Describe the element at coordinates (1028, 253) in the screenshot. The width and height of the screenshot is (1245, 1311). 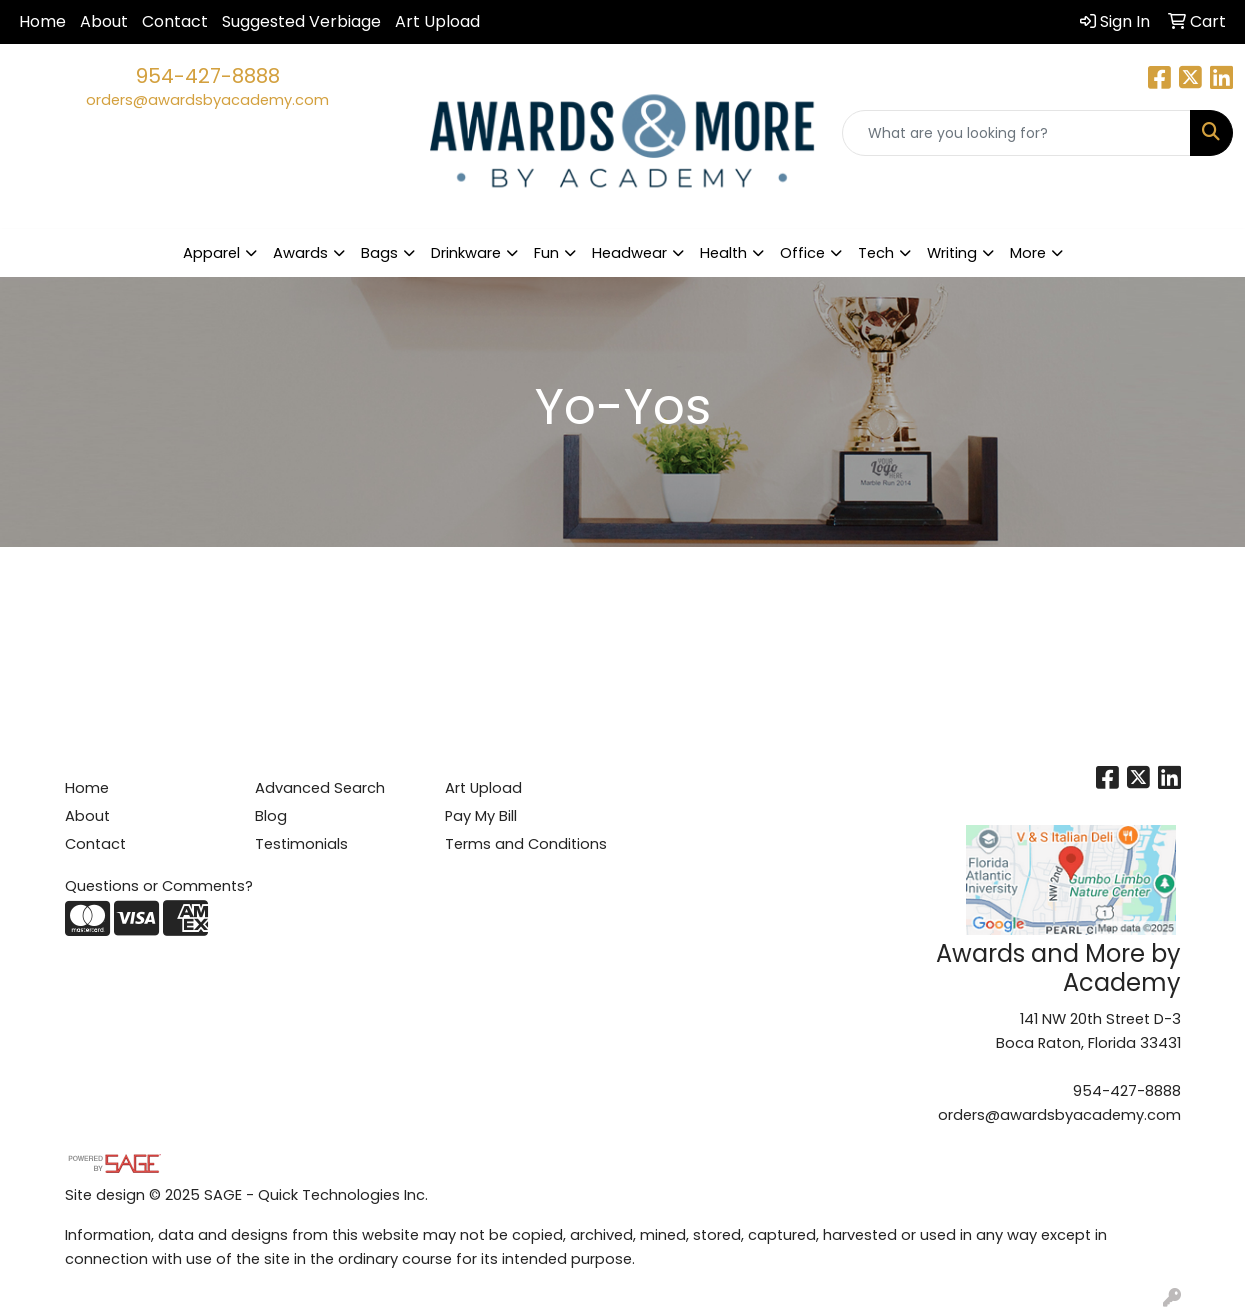
I see `More [button]` at that location.